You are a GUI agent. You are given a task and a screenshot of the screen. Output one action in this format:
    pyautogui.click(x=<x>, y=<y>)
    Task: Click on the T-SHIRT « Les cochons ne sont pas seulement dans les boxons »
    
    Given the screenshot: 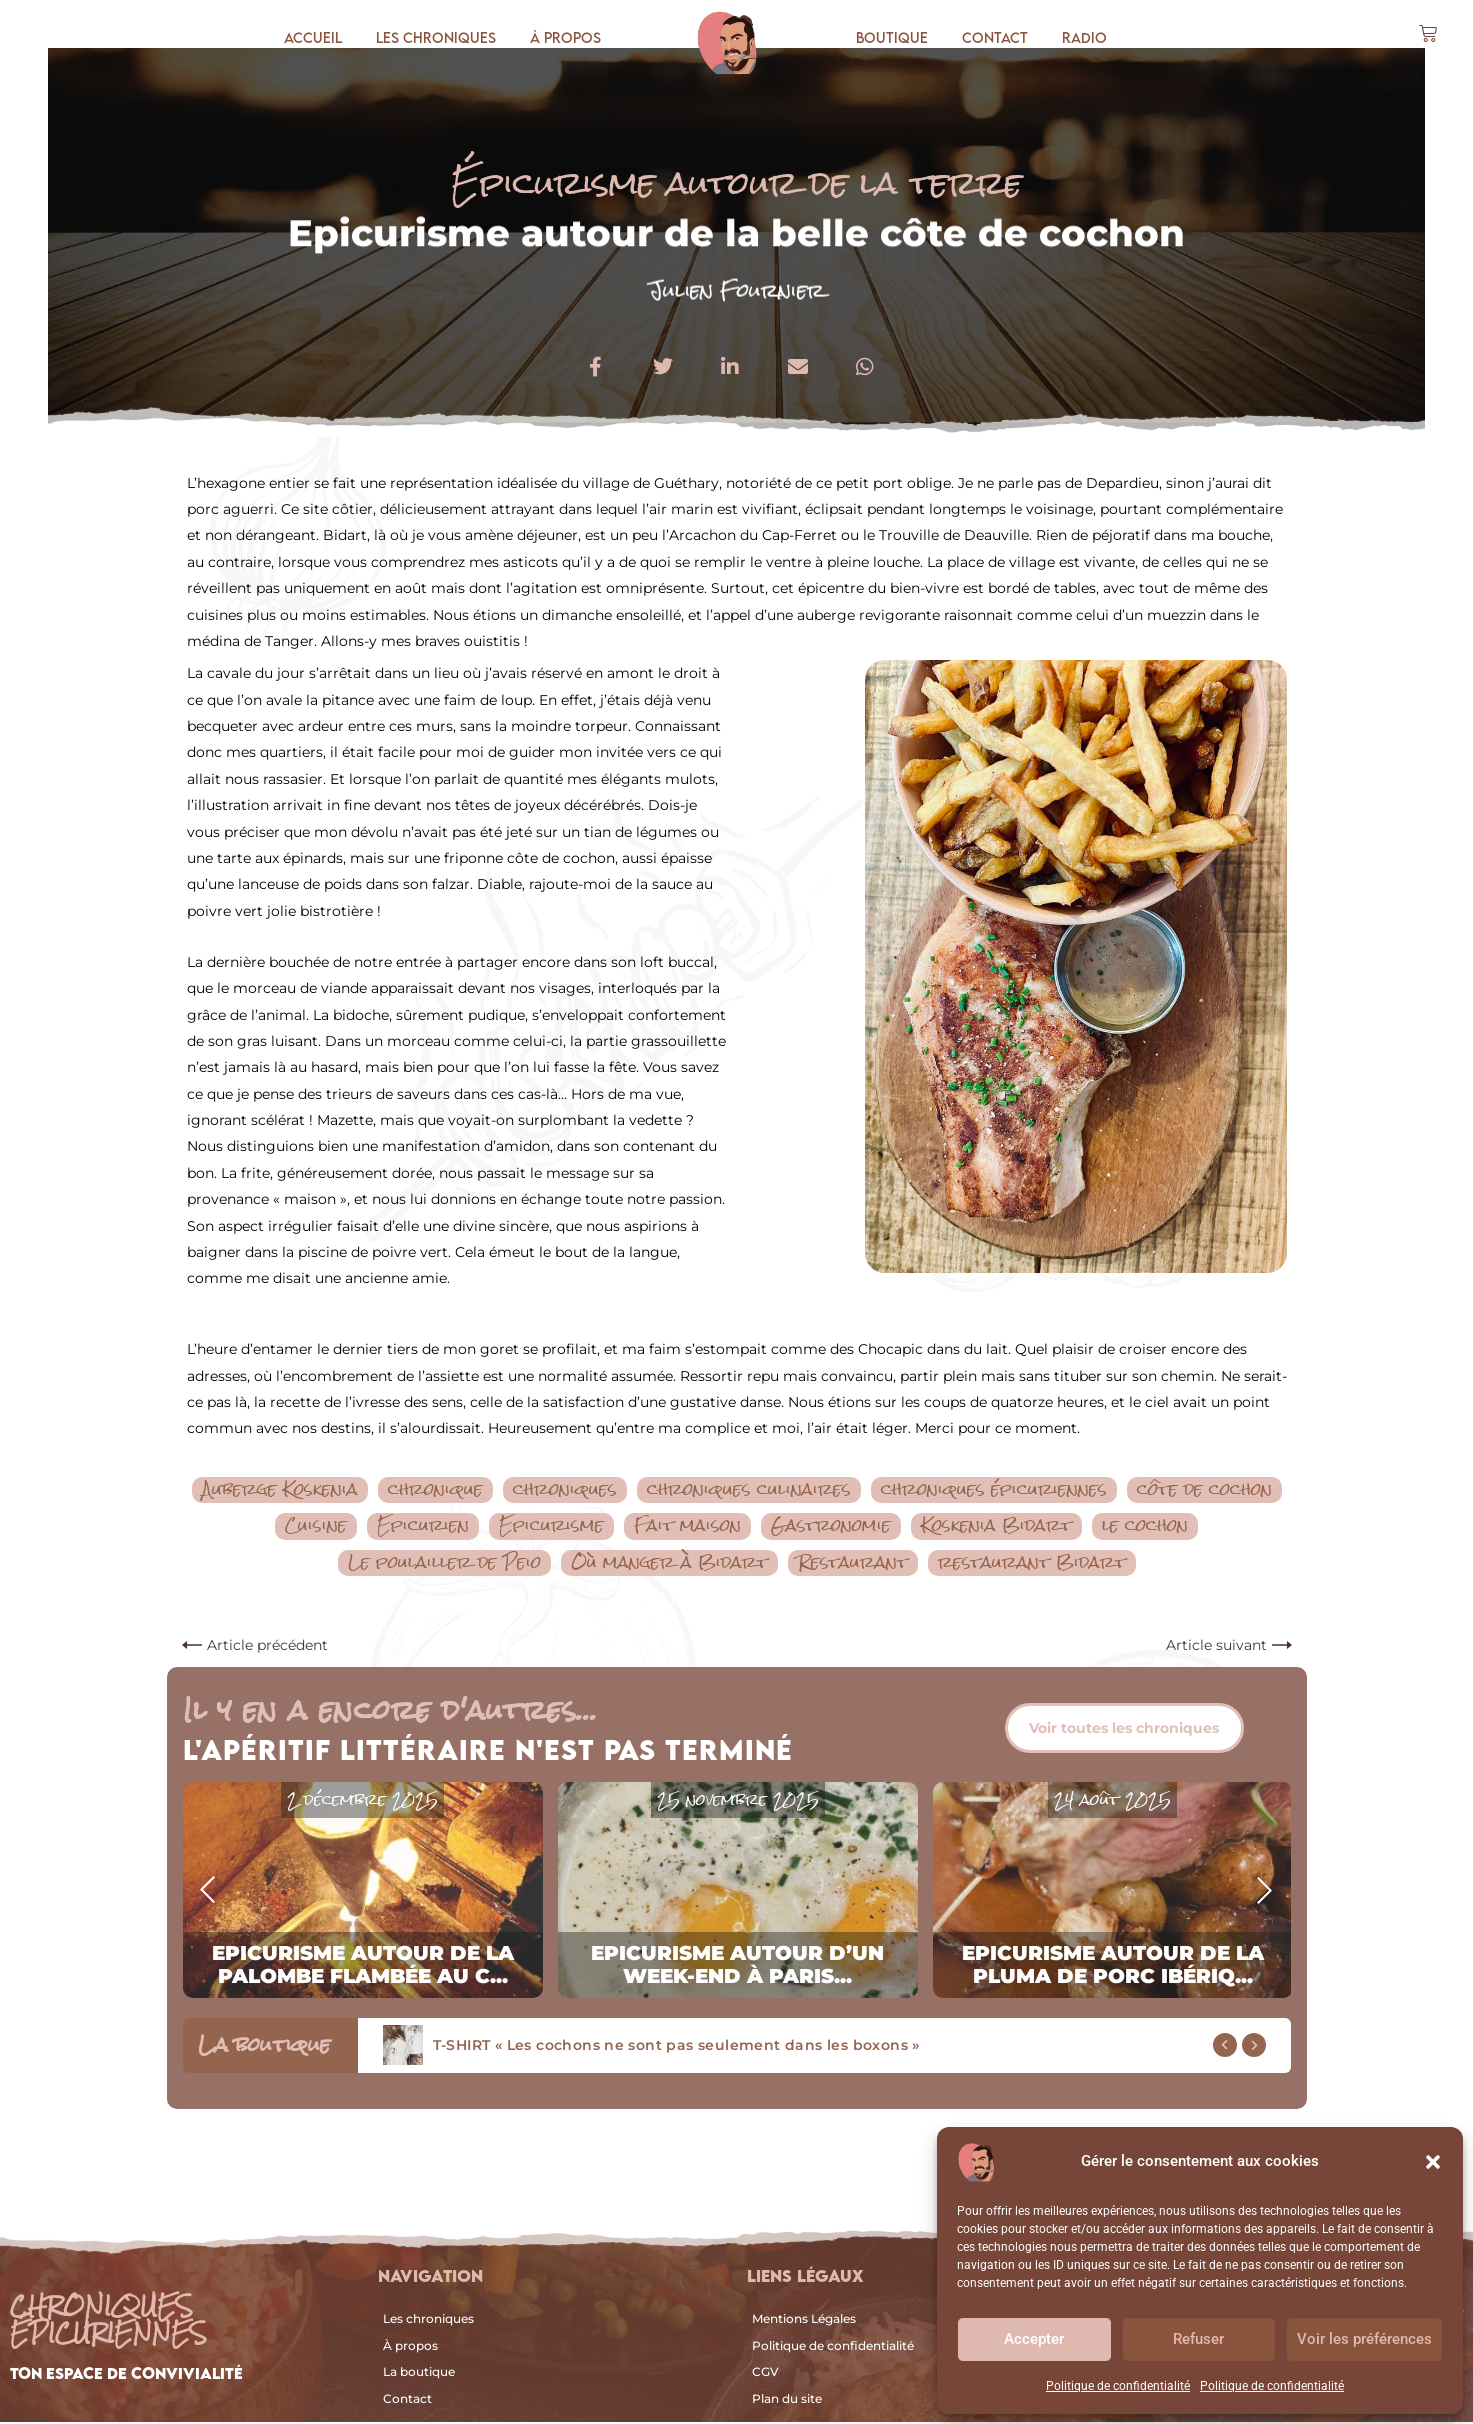 What is the action you would take?
    pyautogui.click(x=676, y=2047)
    